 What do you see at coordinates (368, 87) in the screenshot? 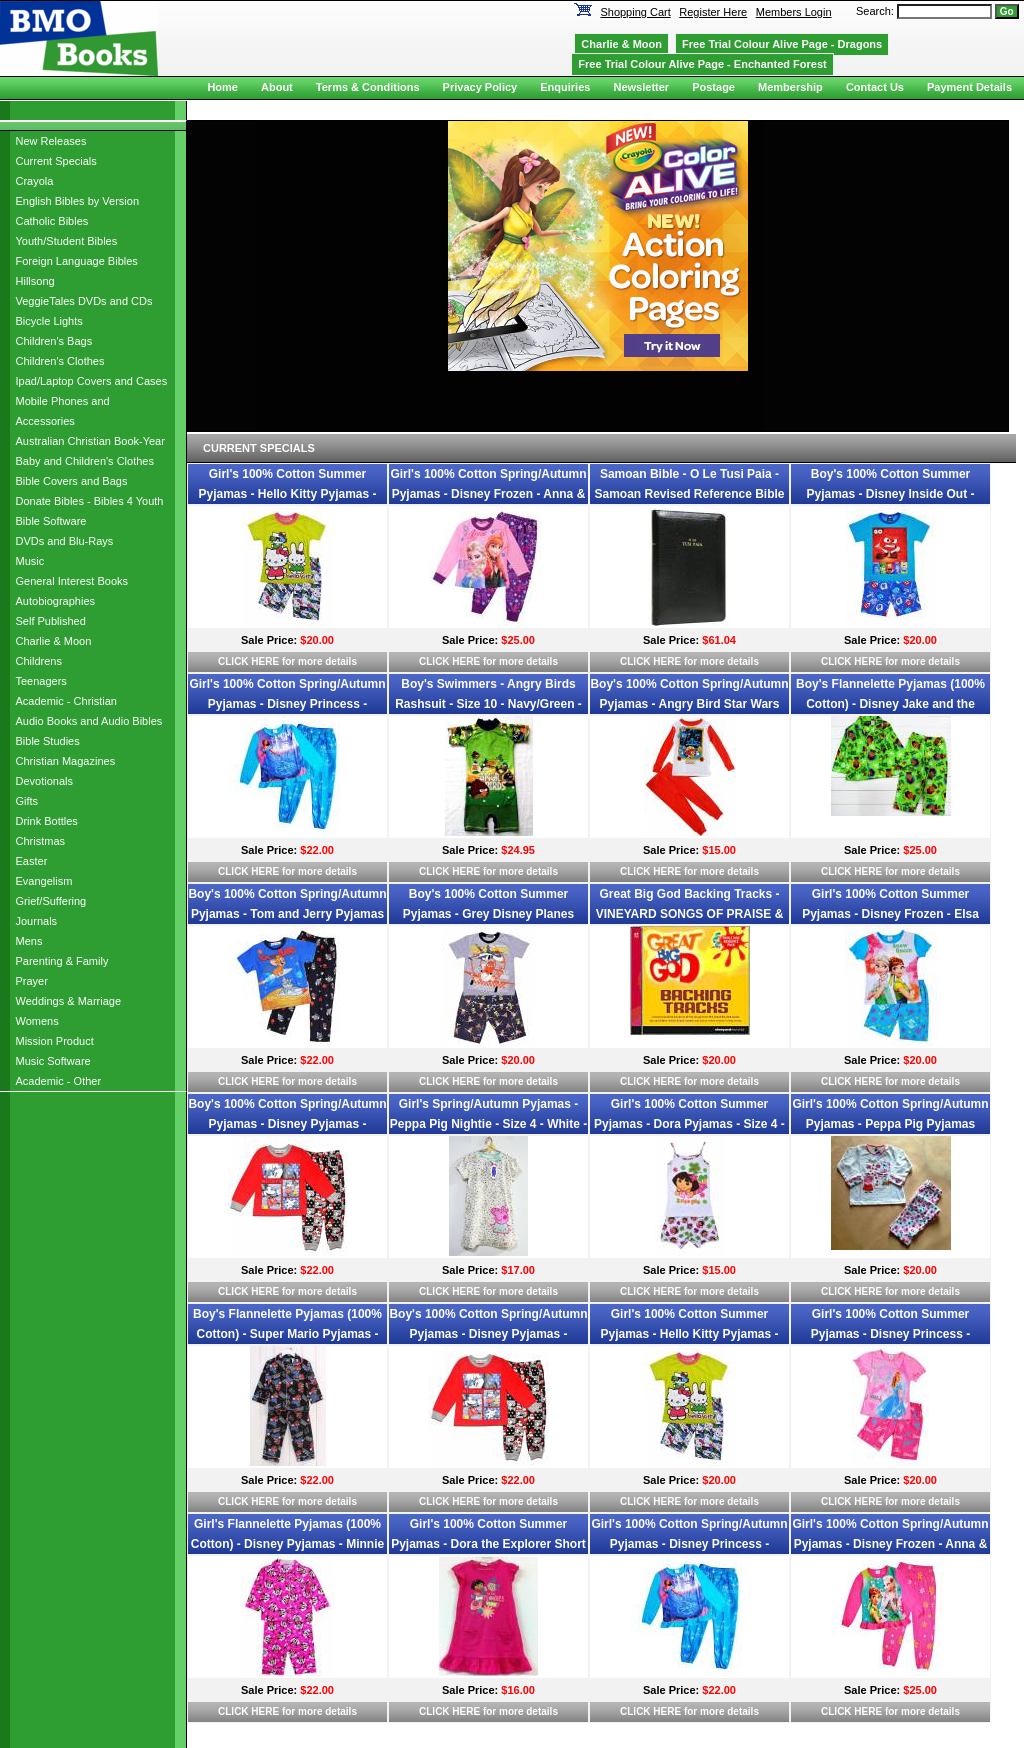
I see `Terms & Conditions` at bounding box center [368, 87].